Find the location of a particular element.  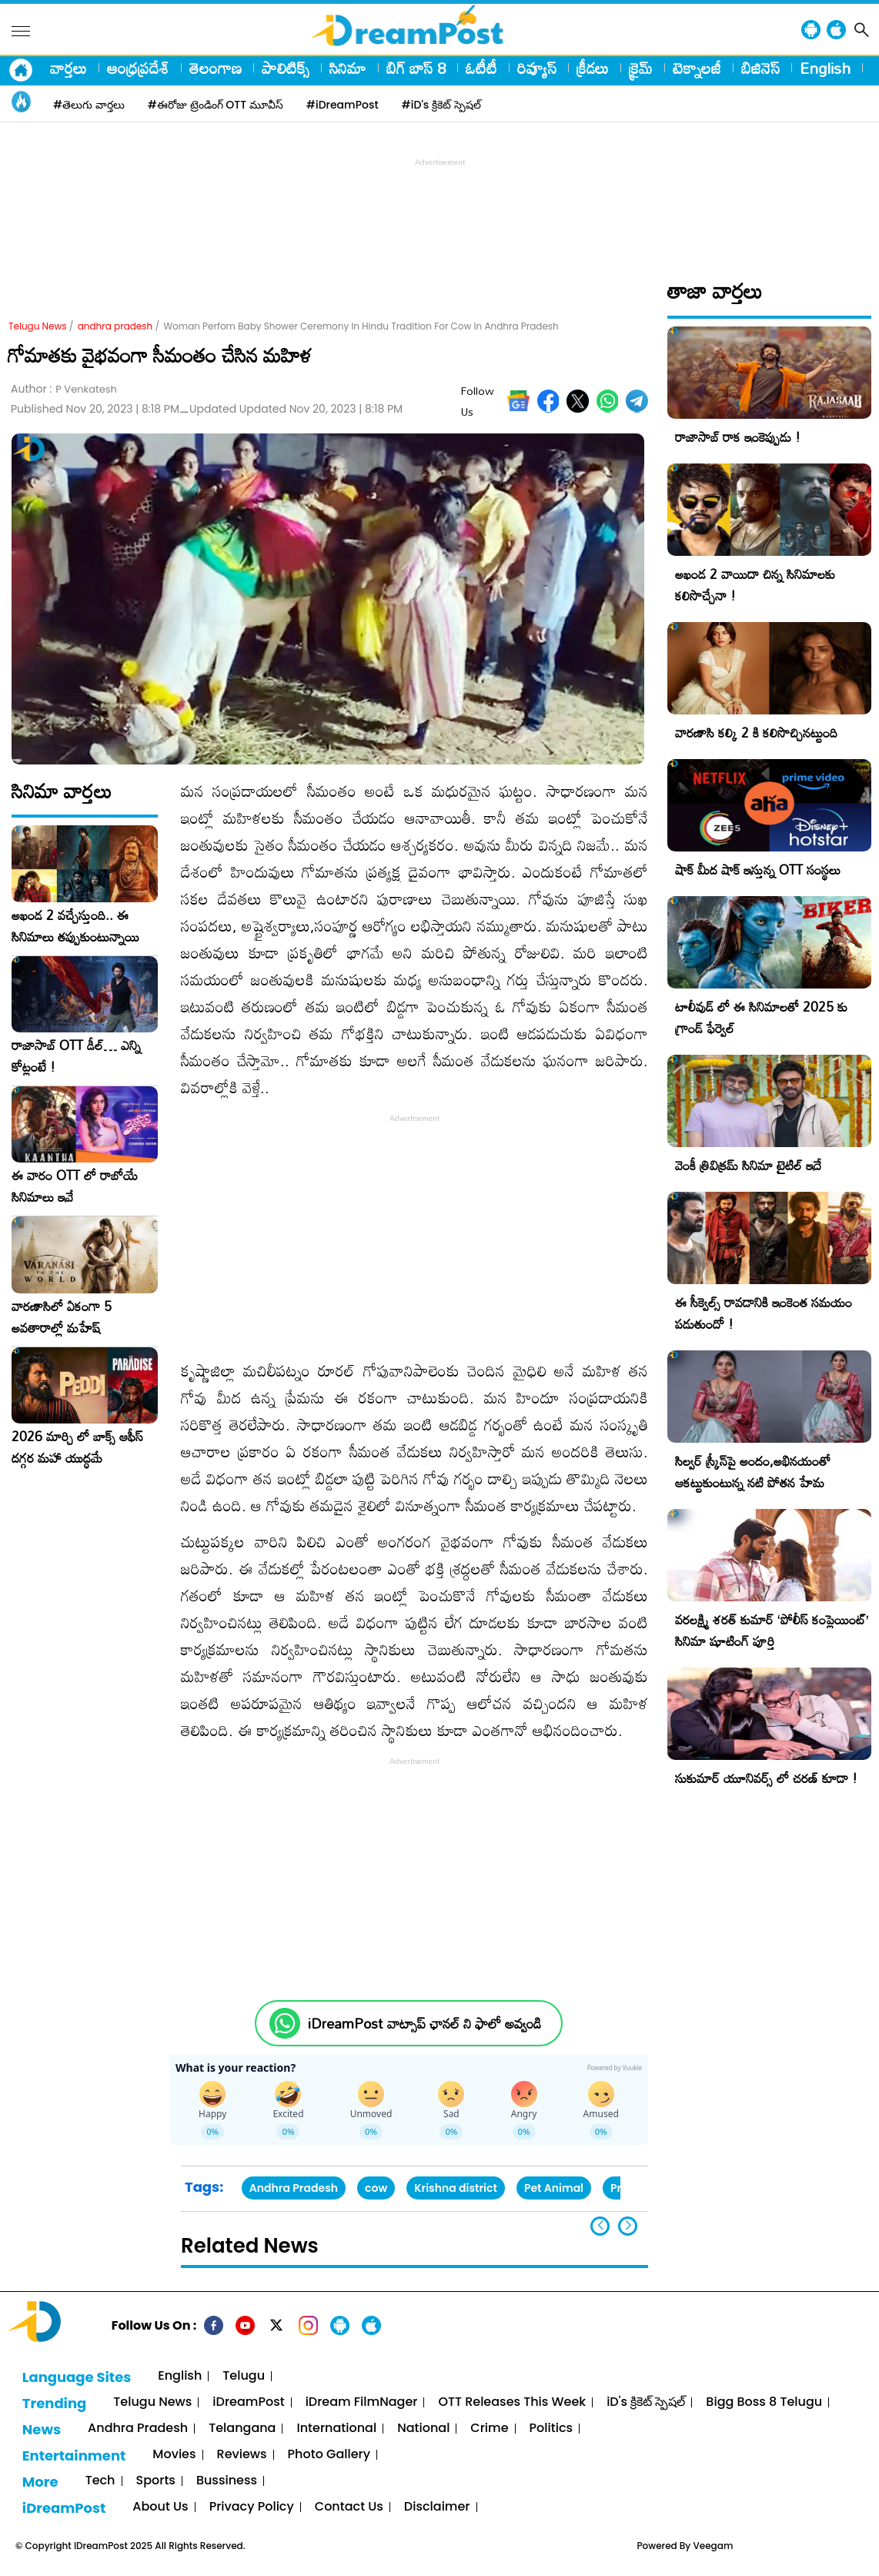

English is located at coordinates (825, 68).